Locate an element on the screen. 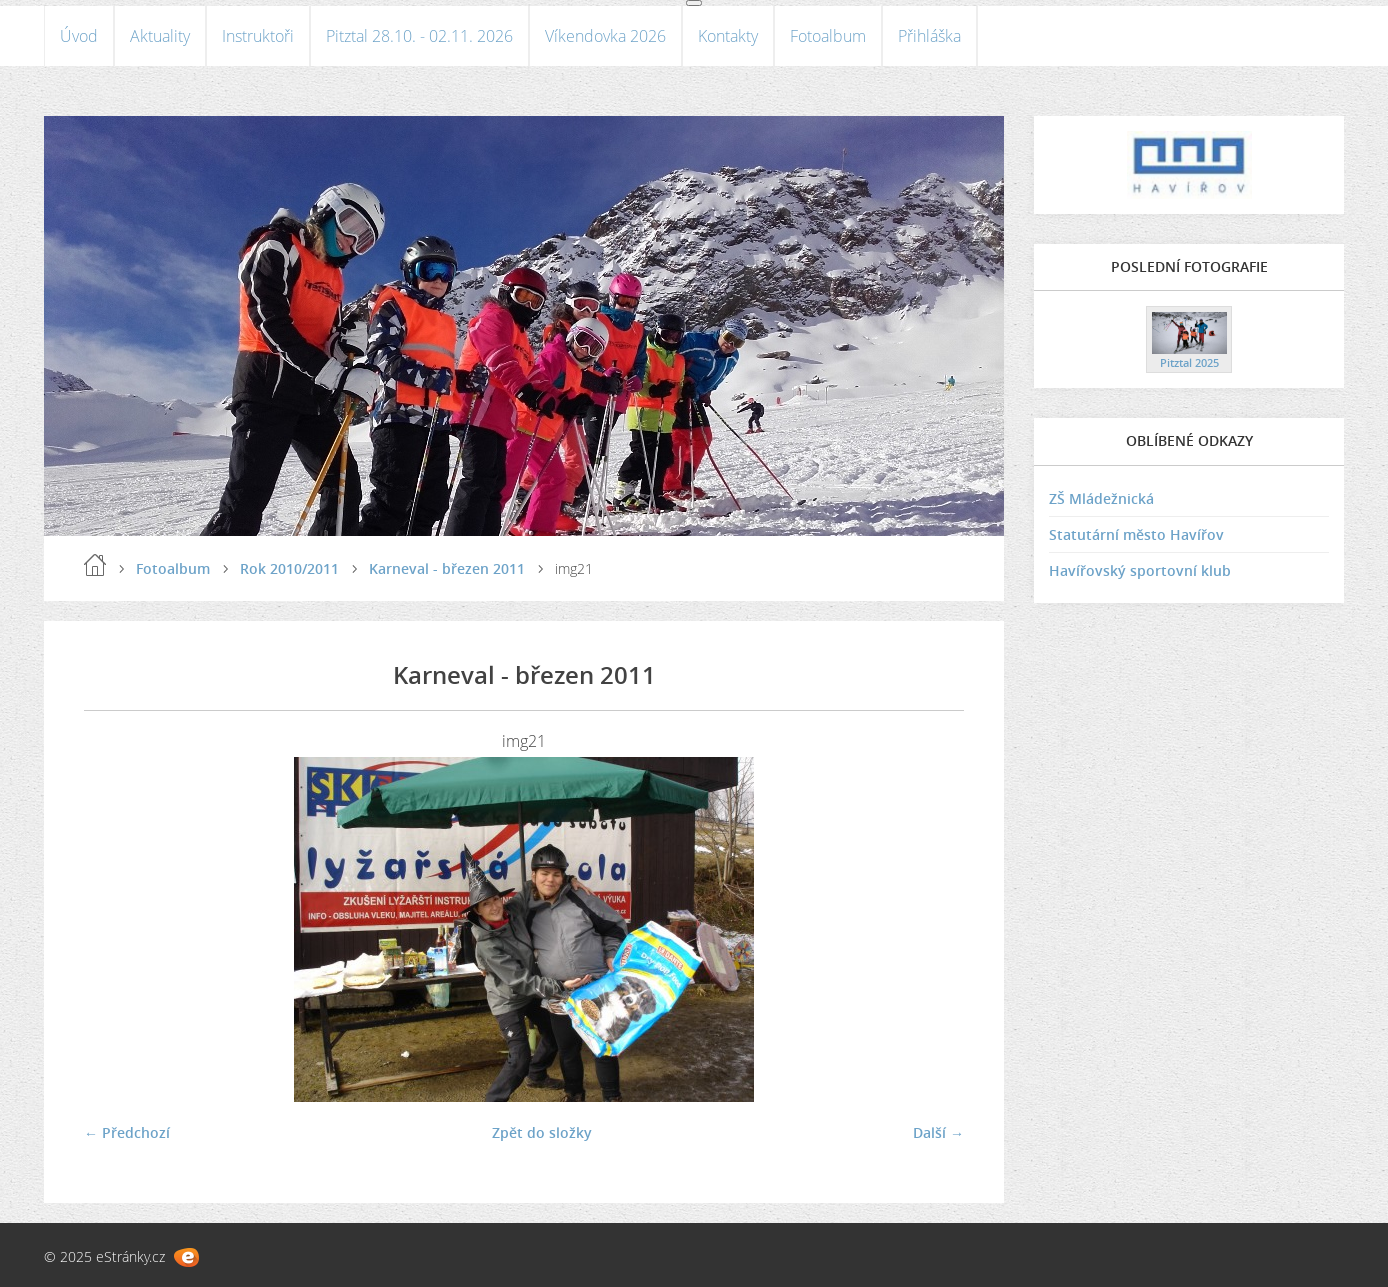 This screenshot has width=1388, height=1287. Karneval - březen 2011 is located at coordinates (447, 568).